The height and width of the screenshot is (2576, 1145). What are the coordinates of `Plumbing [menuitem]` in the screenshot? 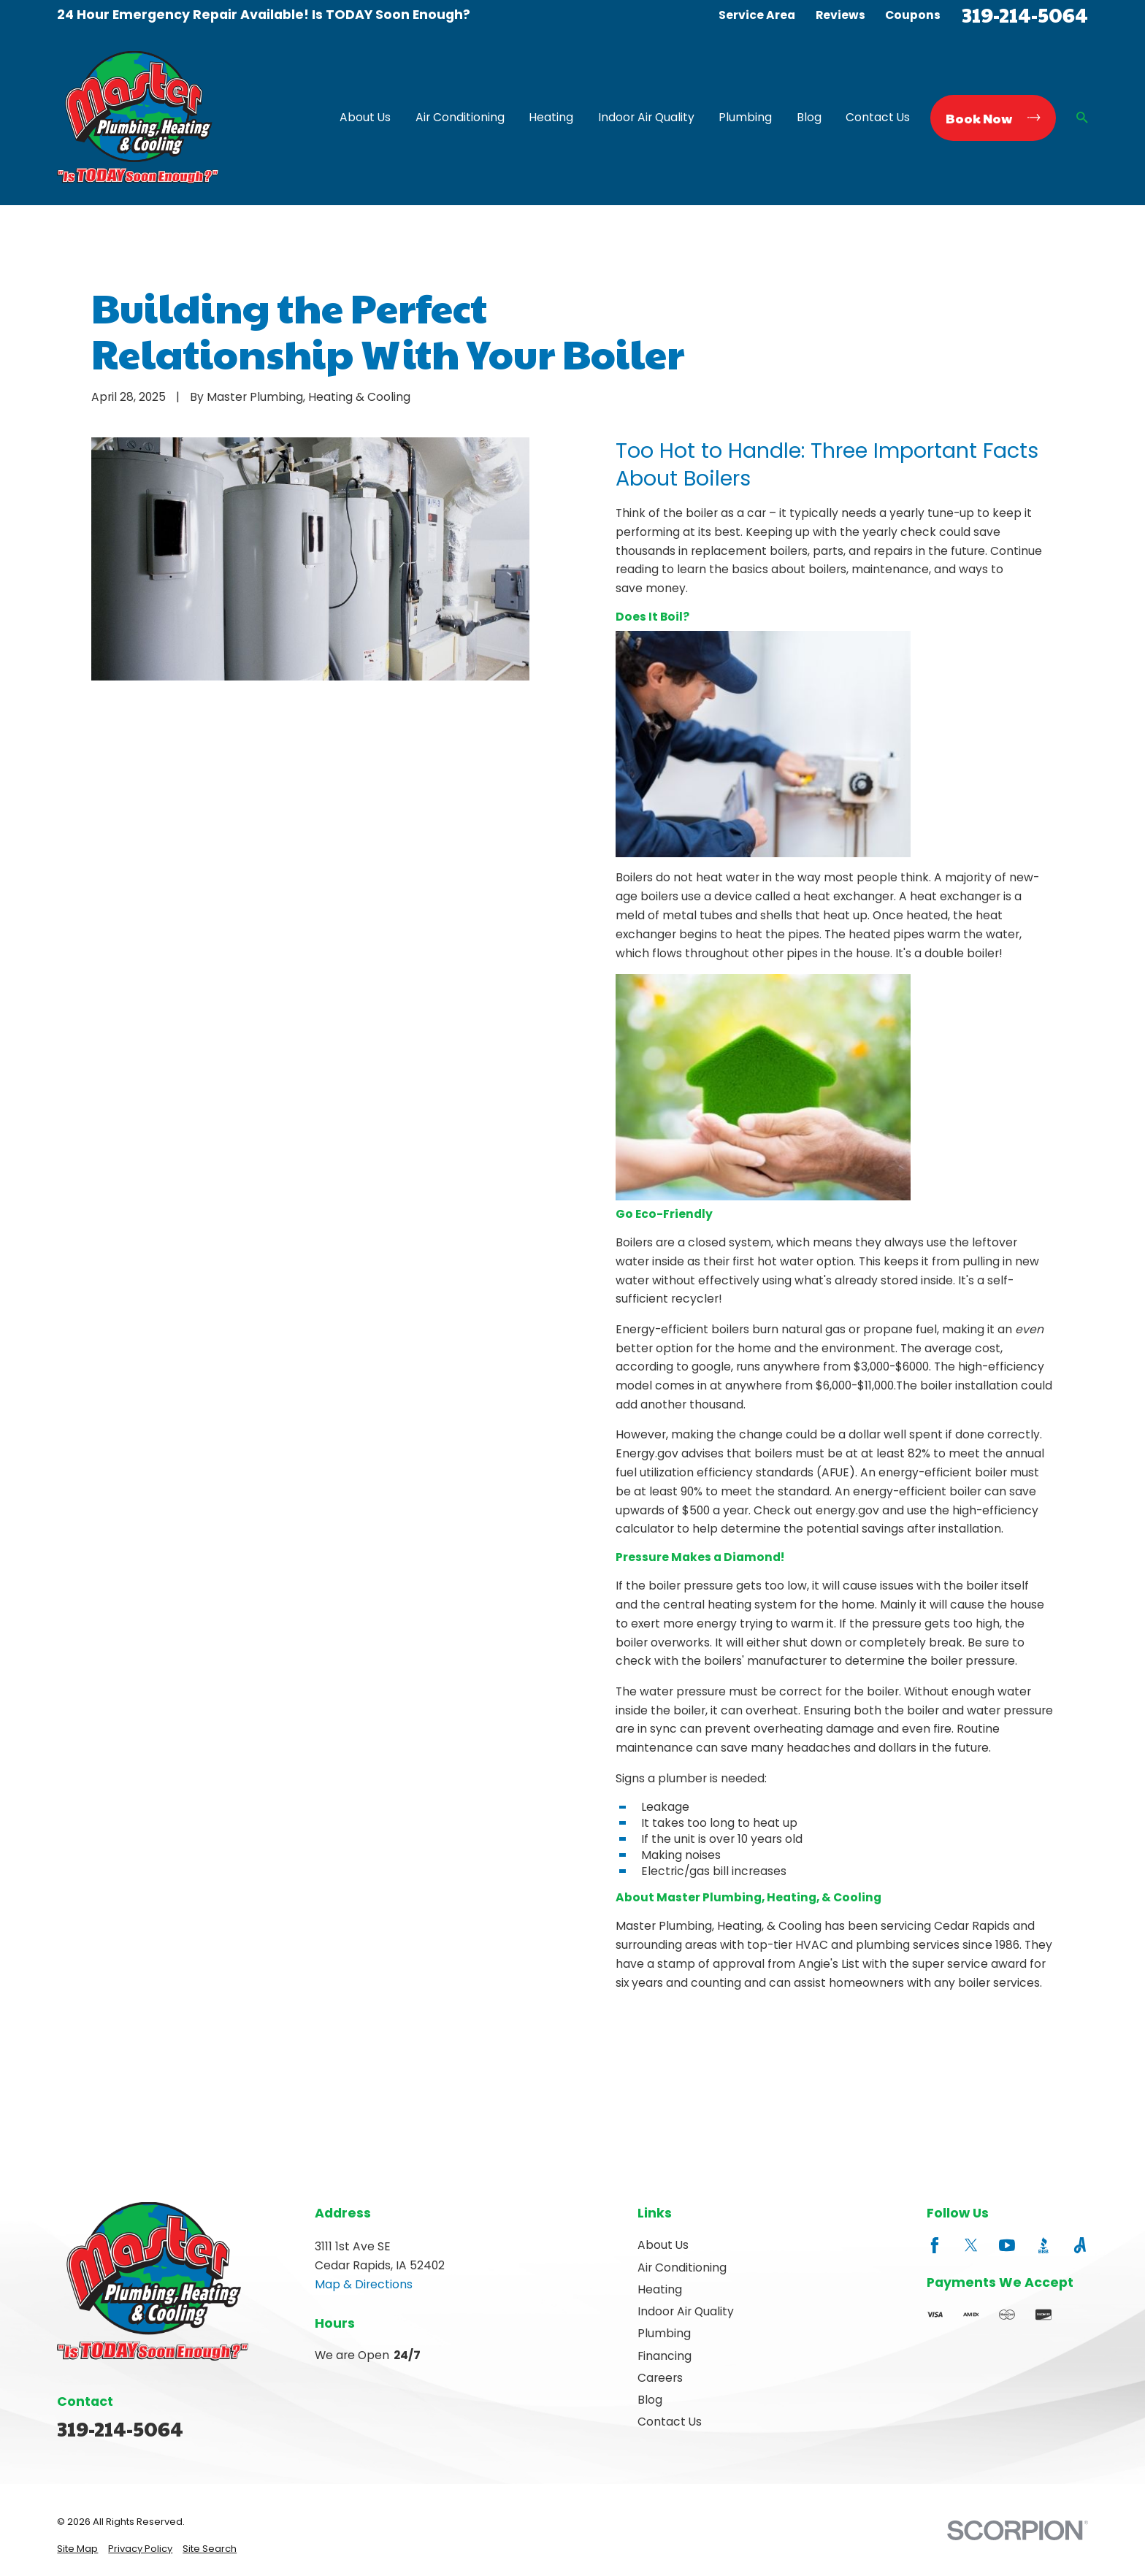 It's located at (745, 117).